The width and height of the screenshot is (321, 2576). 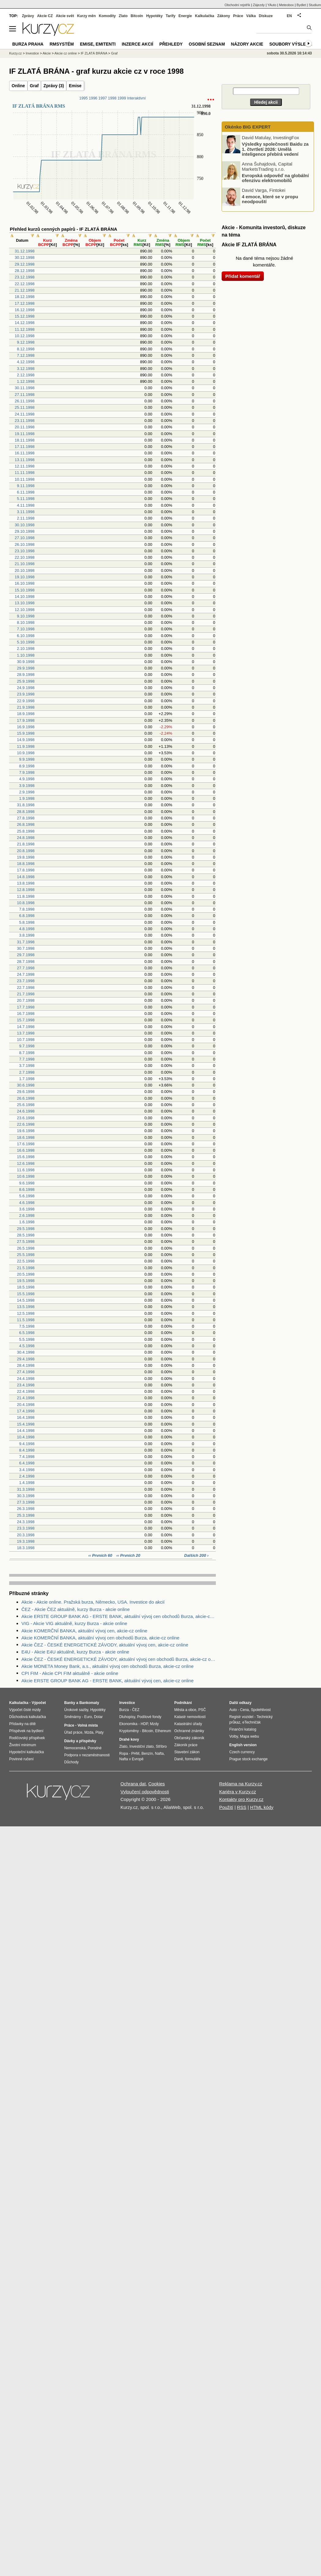 I want to click on 6.10.1998, so click(x=26, y=635).